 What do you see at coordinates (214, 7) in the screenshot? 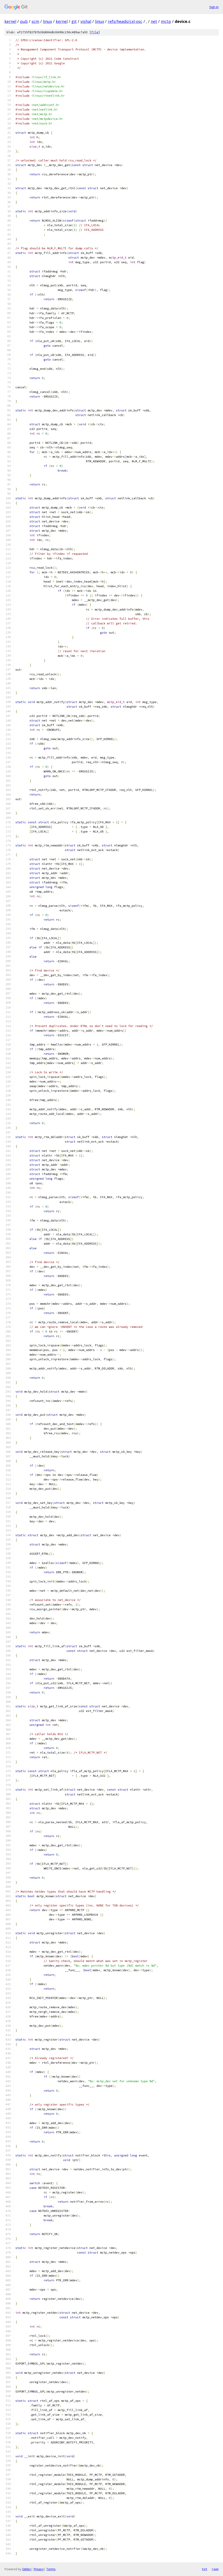
I see `Sign in` at bounding box center [214, 7].